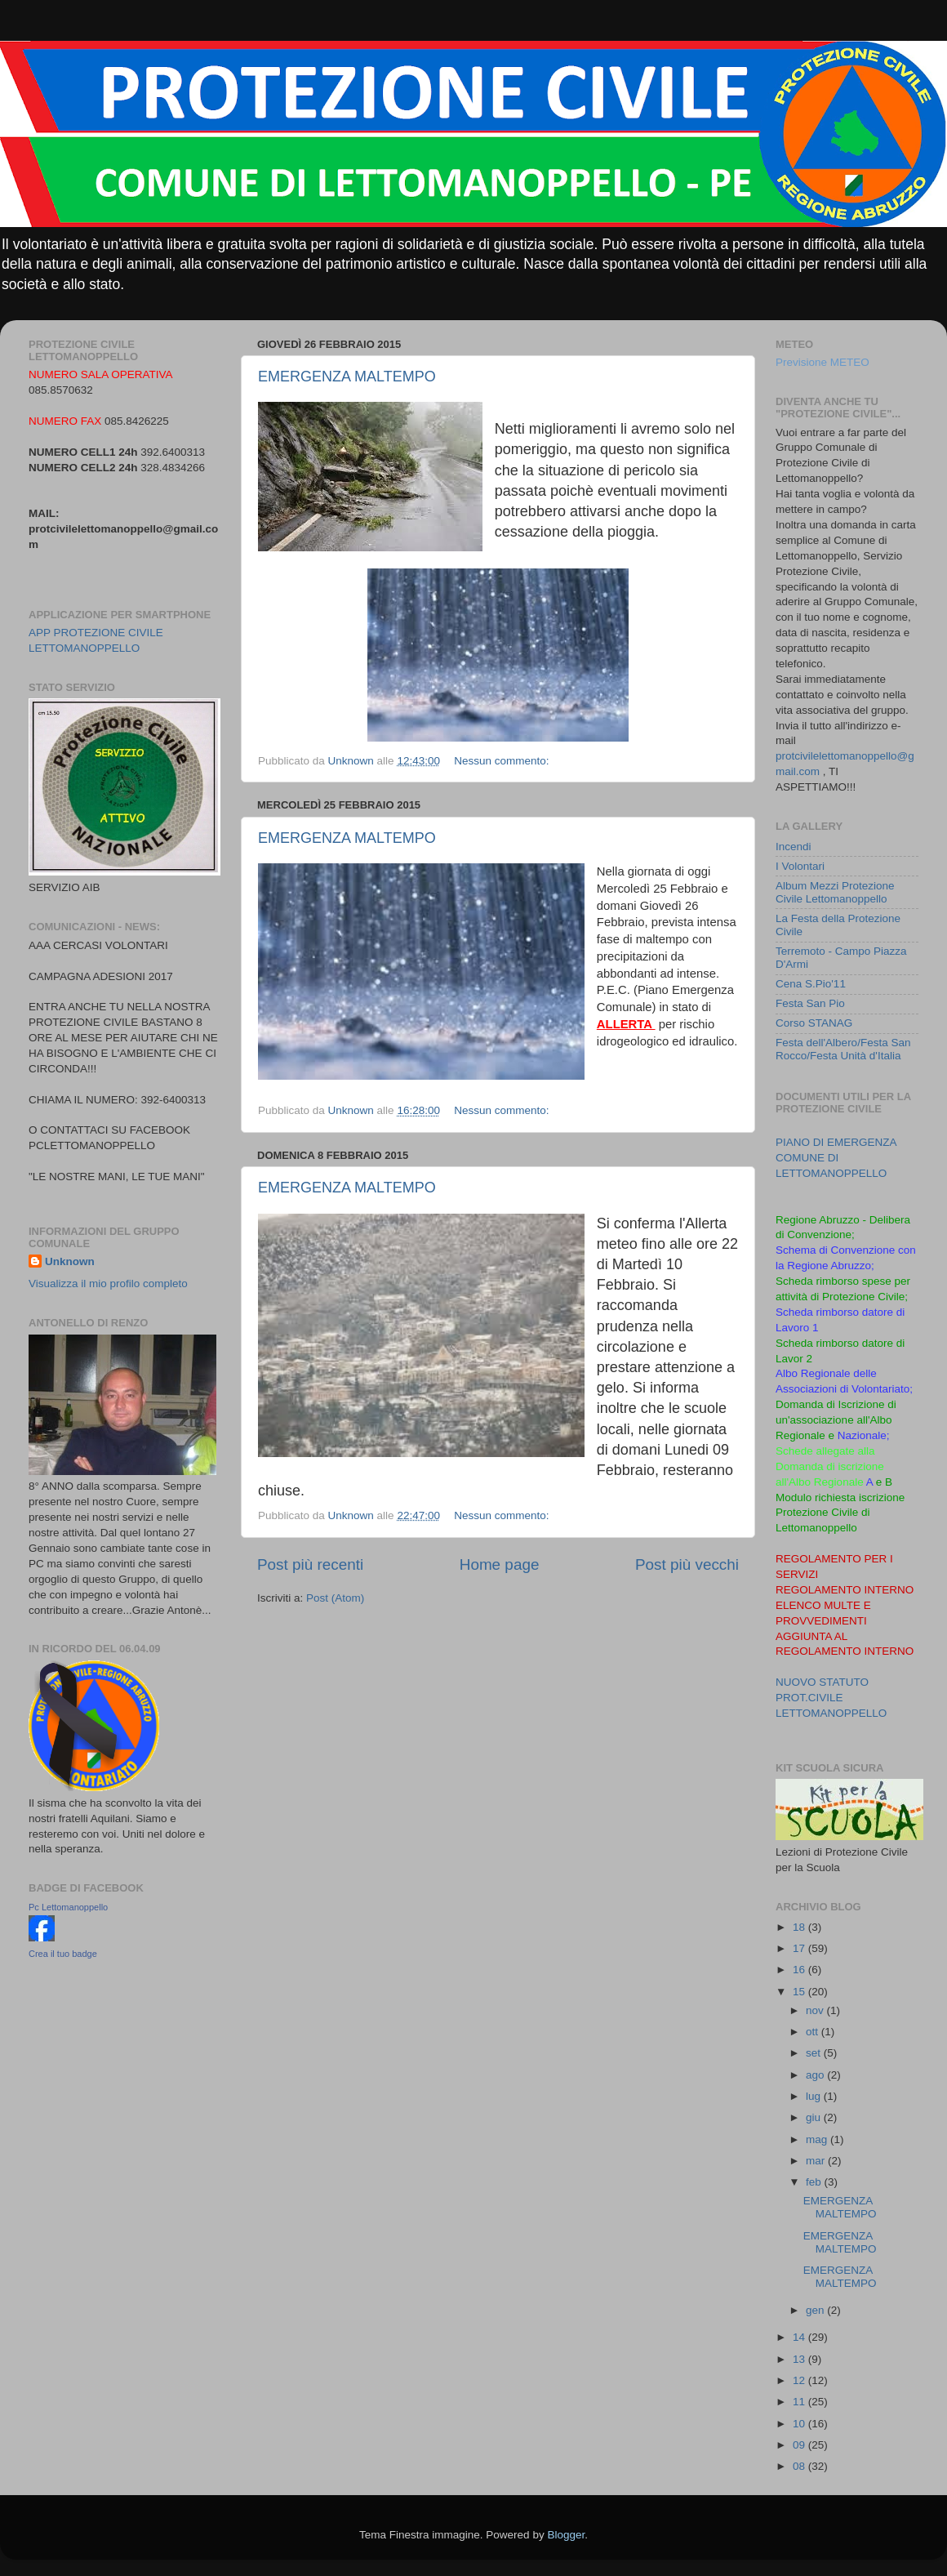  I want to click on Post più vecchi, so click(687, 1564).